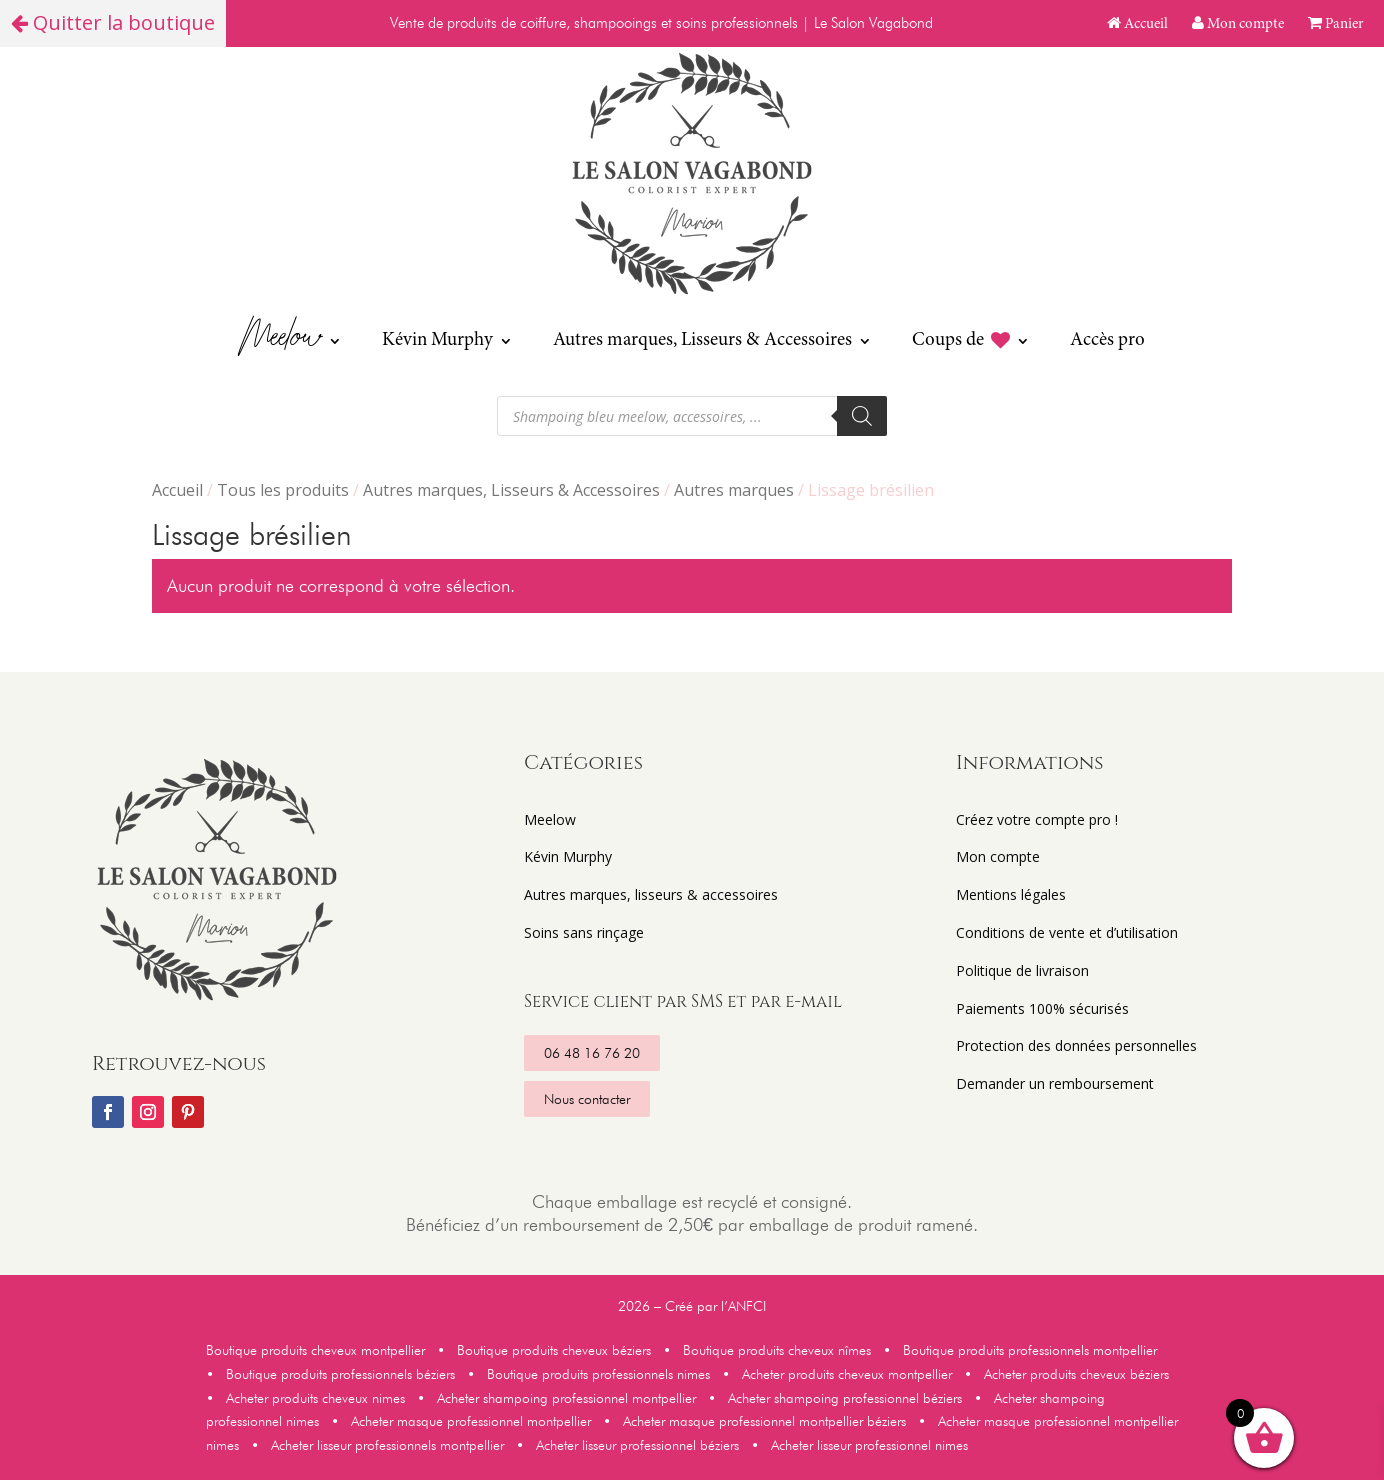 Image resolution: width=1384 pixels, height=1480 pixels. I want to click on Autres marques, lisseurs & accessoires, so click(651, 894).